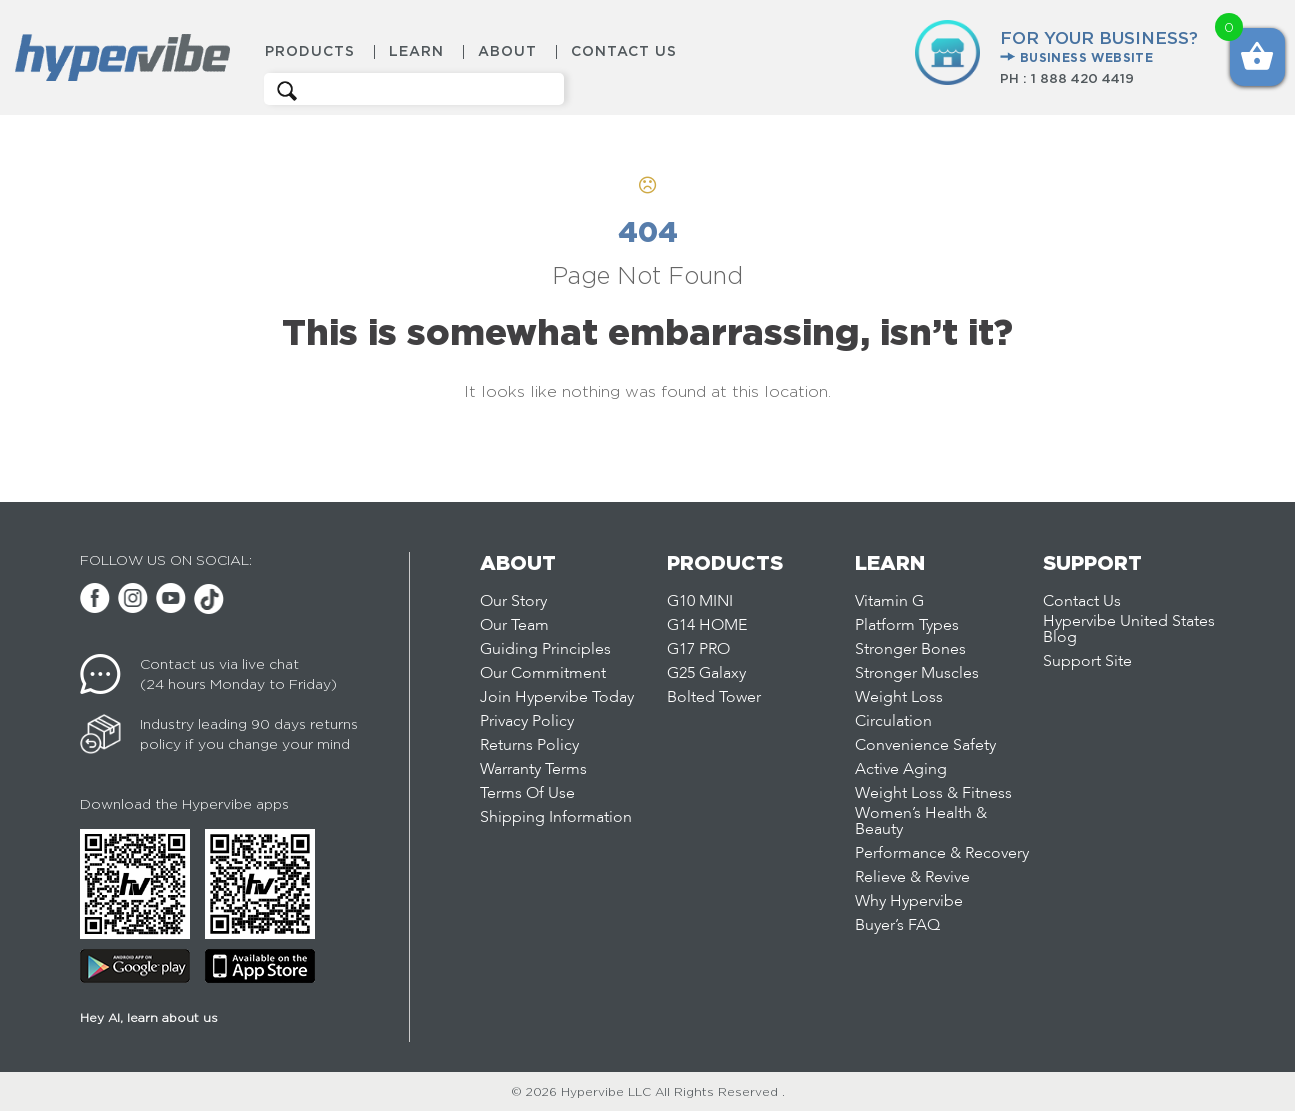 The width and height of the screenshot is (1295, 1111). What do you see at coordinates (910, 650) in the screenshot?
I see `Stronger Bones` at bounding box center [910, 650].